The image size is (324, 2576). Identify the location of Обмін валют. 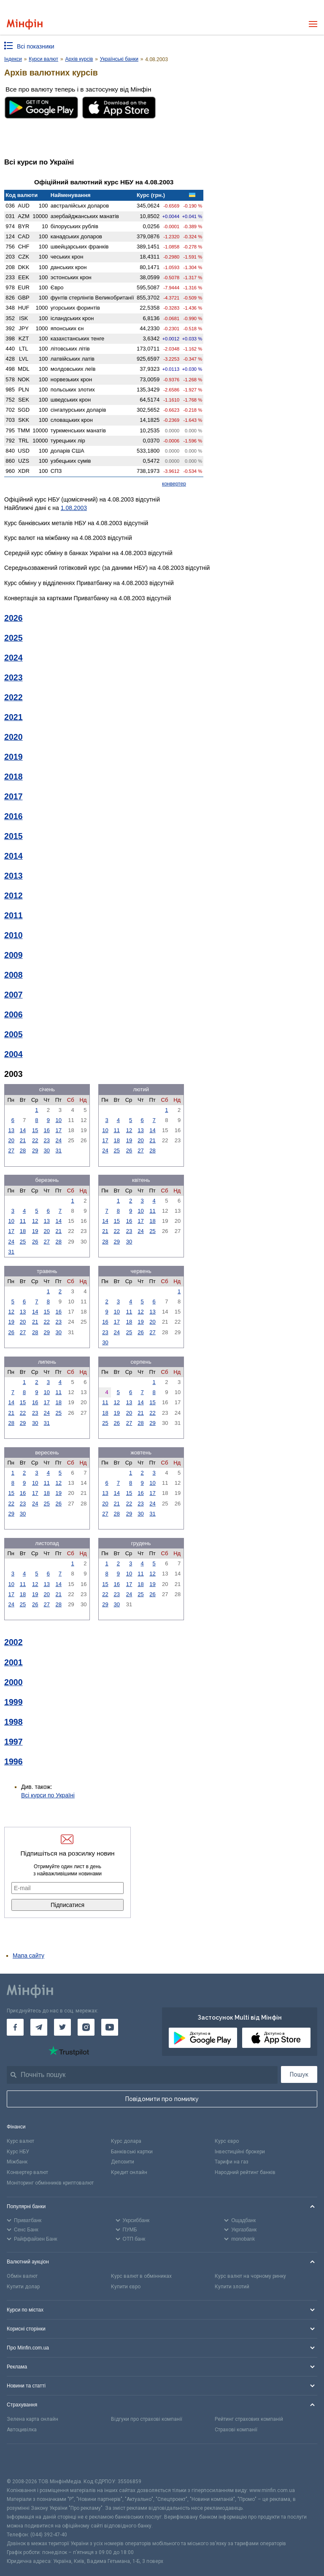
(22, 2276).